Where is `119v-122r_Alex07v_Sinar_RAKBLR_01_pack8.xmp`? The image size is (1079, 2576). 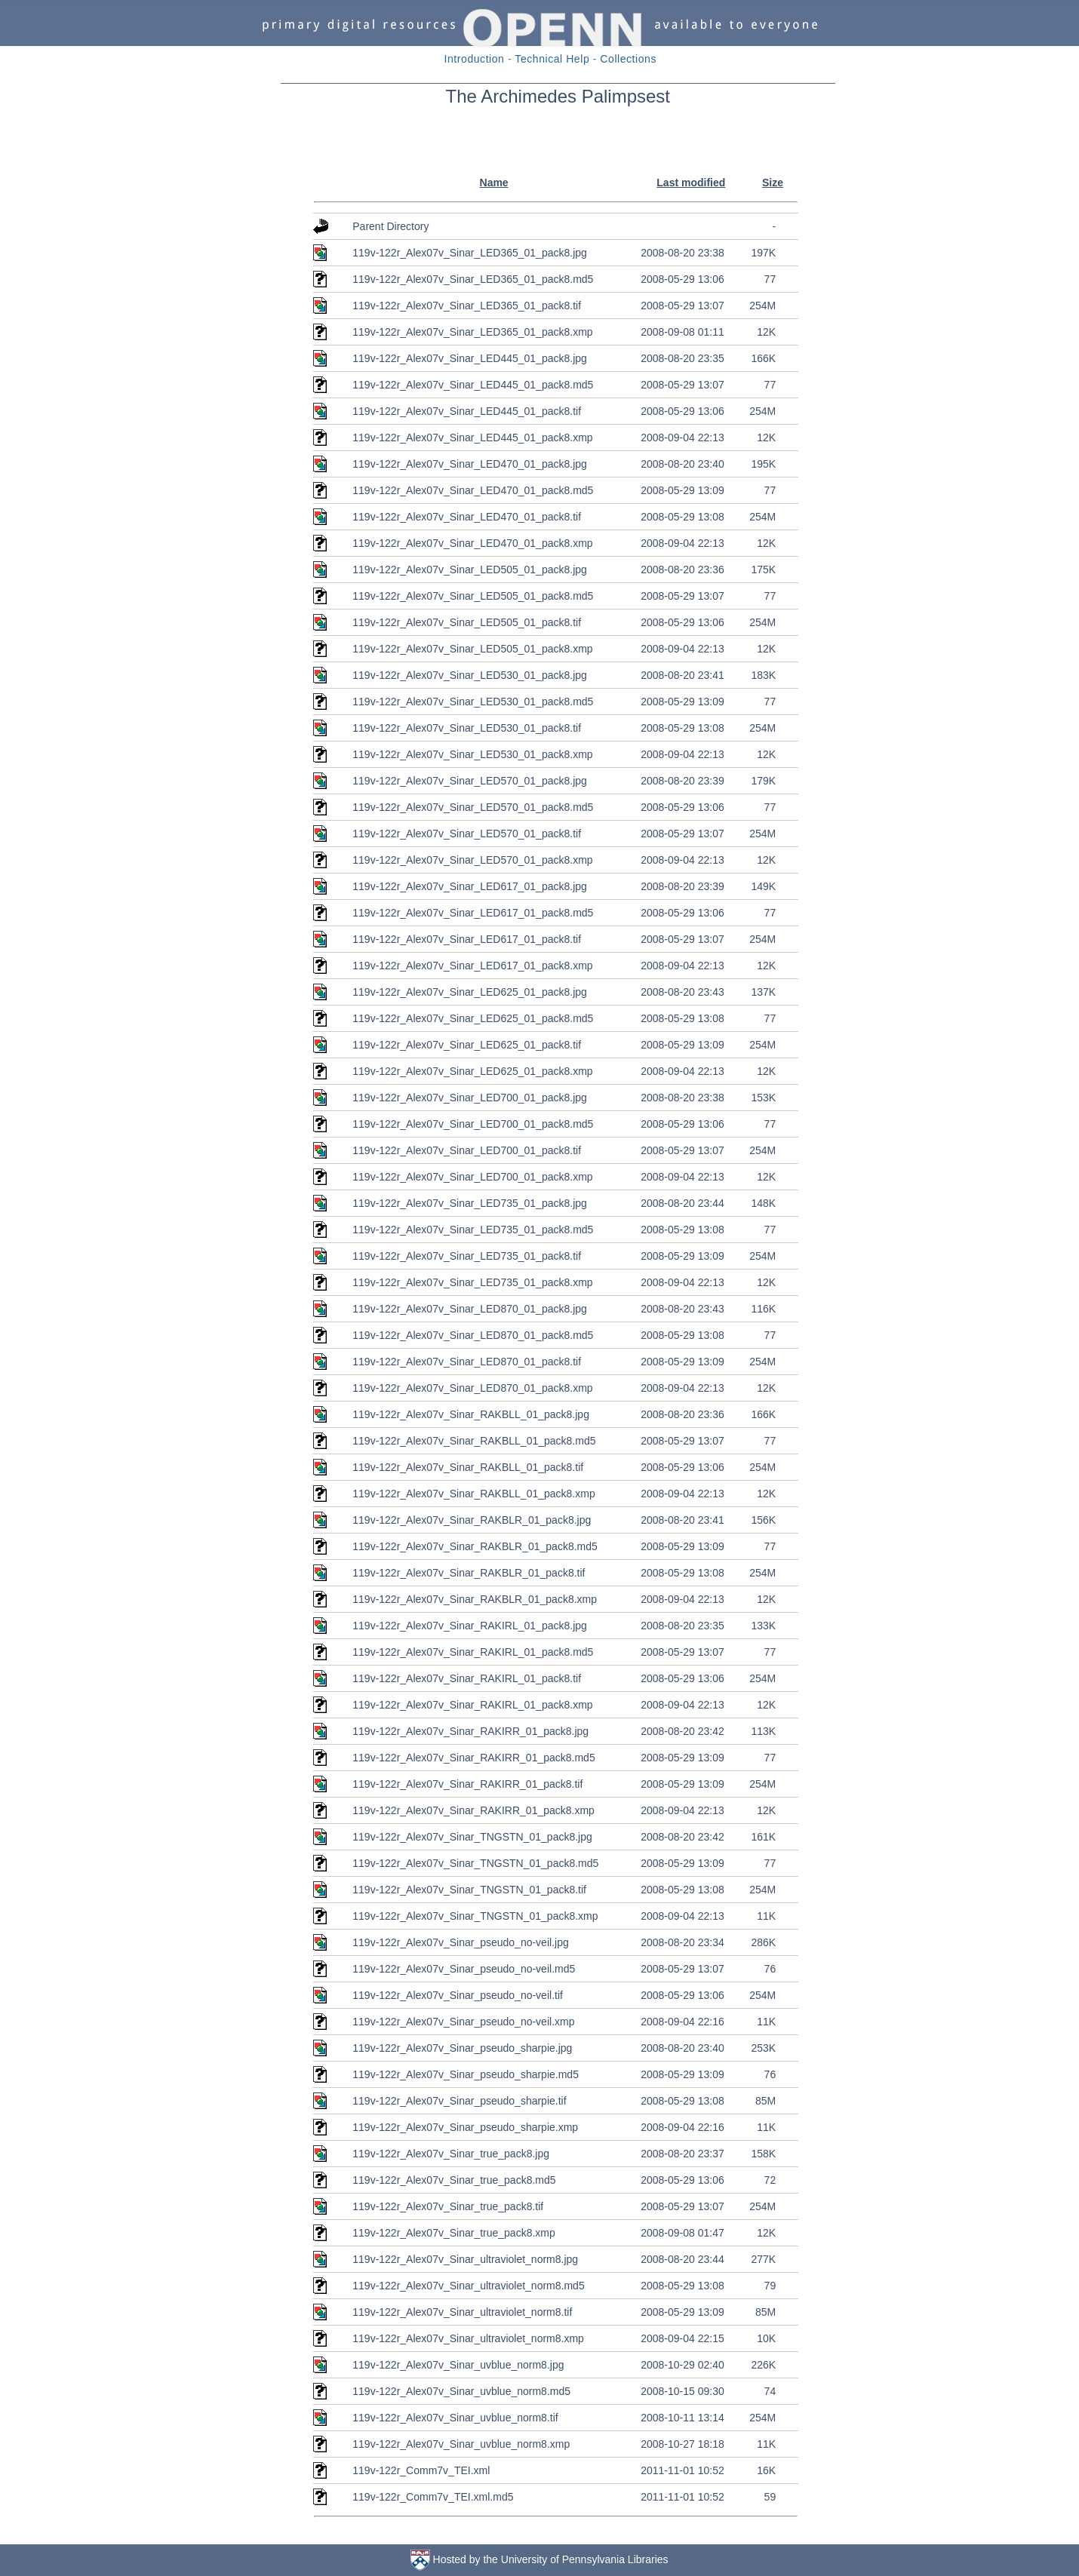
119v-122r_Alex07v_Sinar_RAKBLR_01_pack8.xmp is located at coordinates (474, 1599).